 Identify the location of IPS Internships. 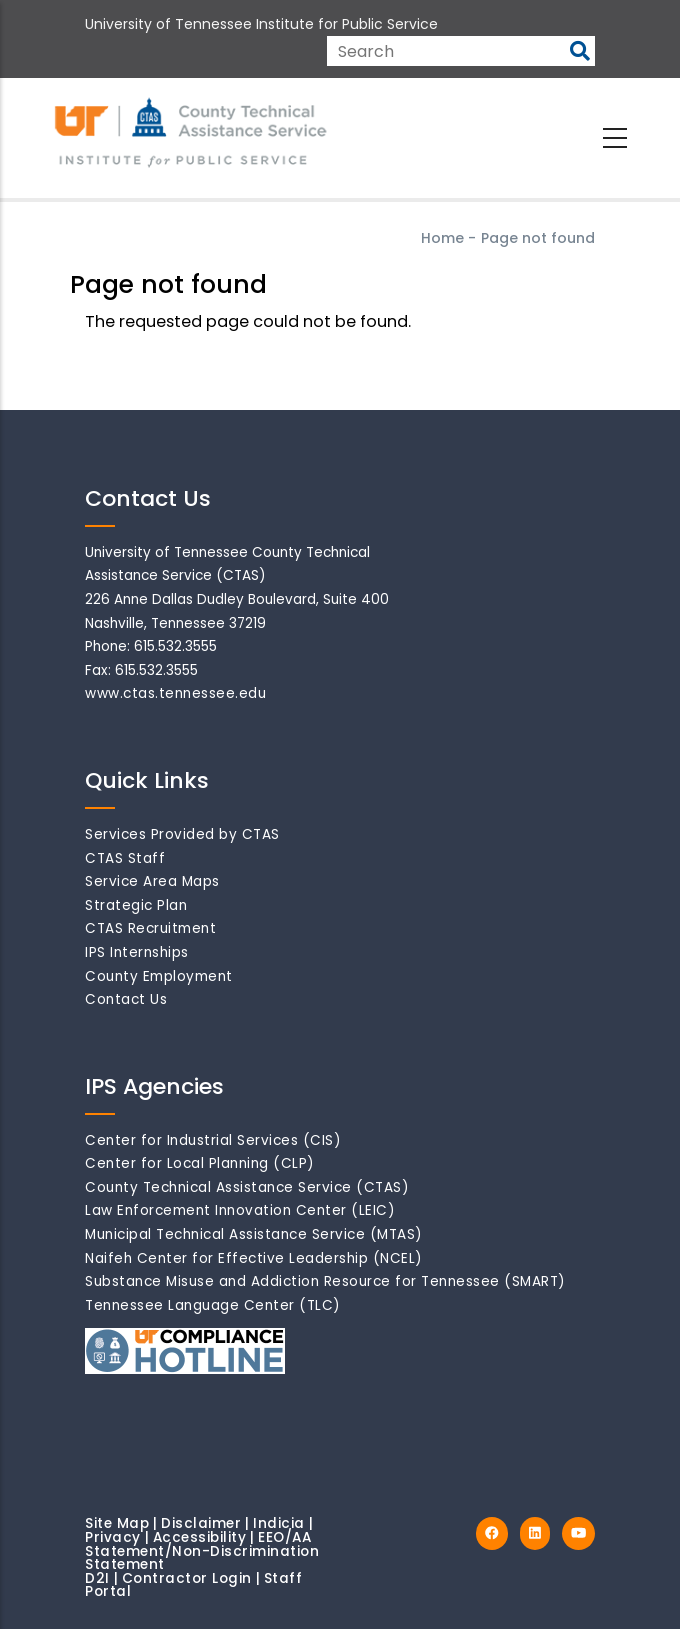
(137, 952).